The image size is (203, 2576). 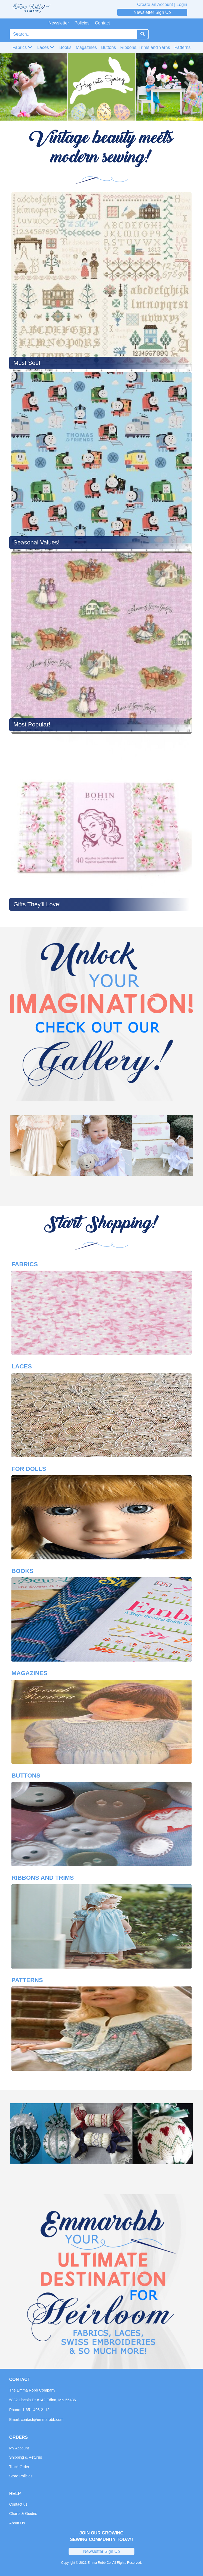 I want to click on 1-651-408-2112, so click(x=36, y=2410).